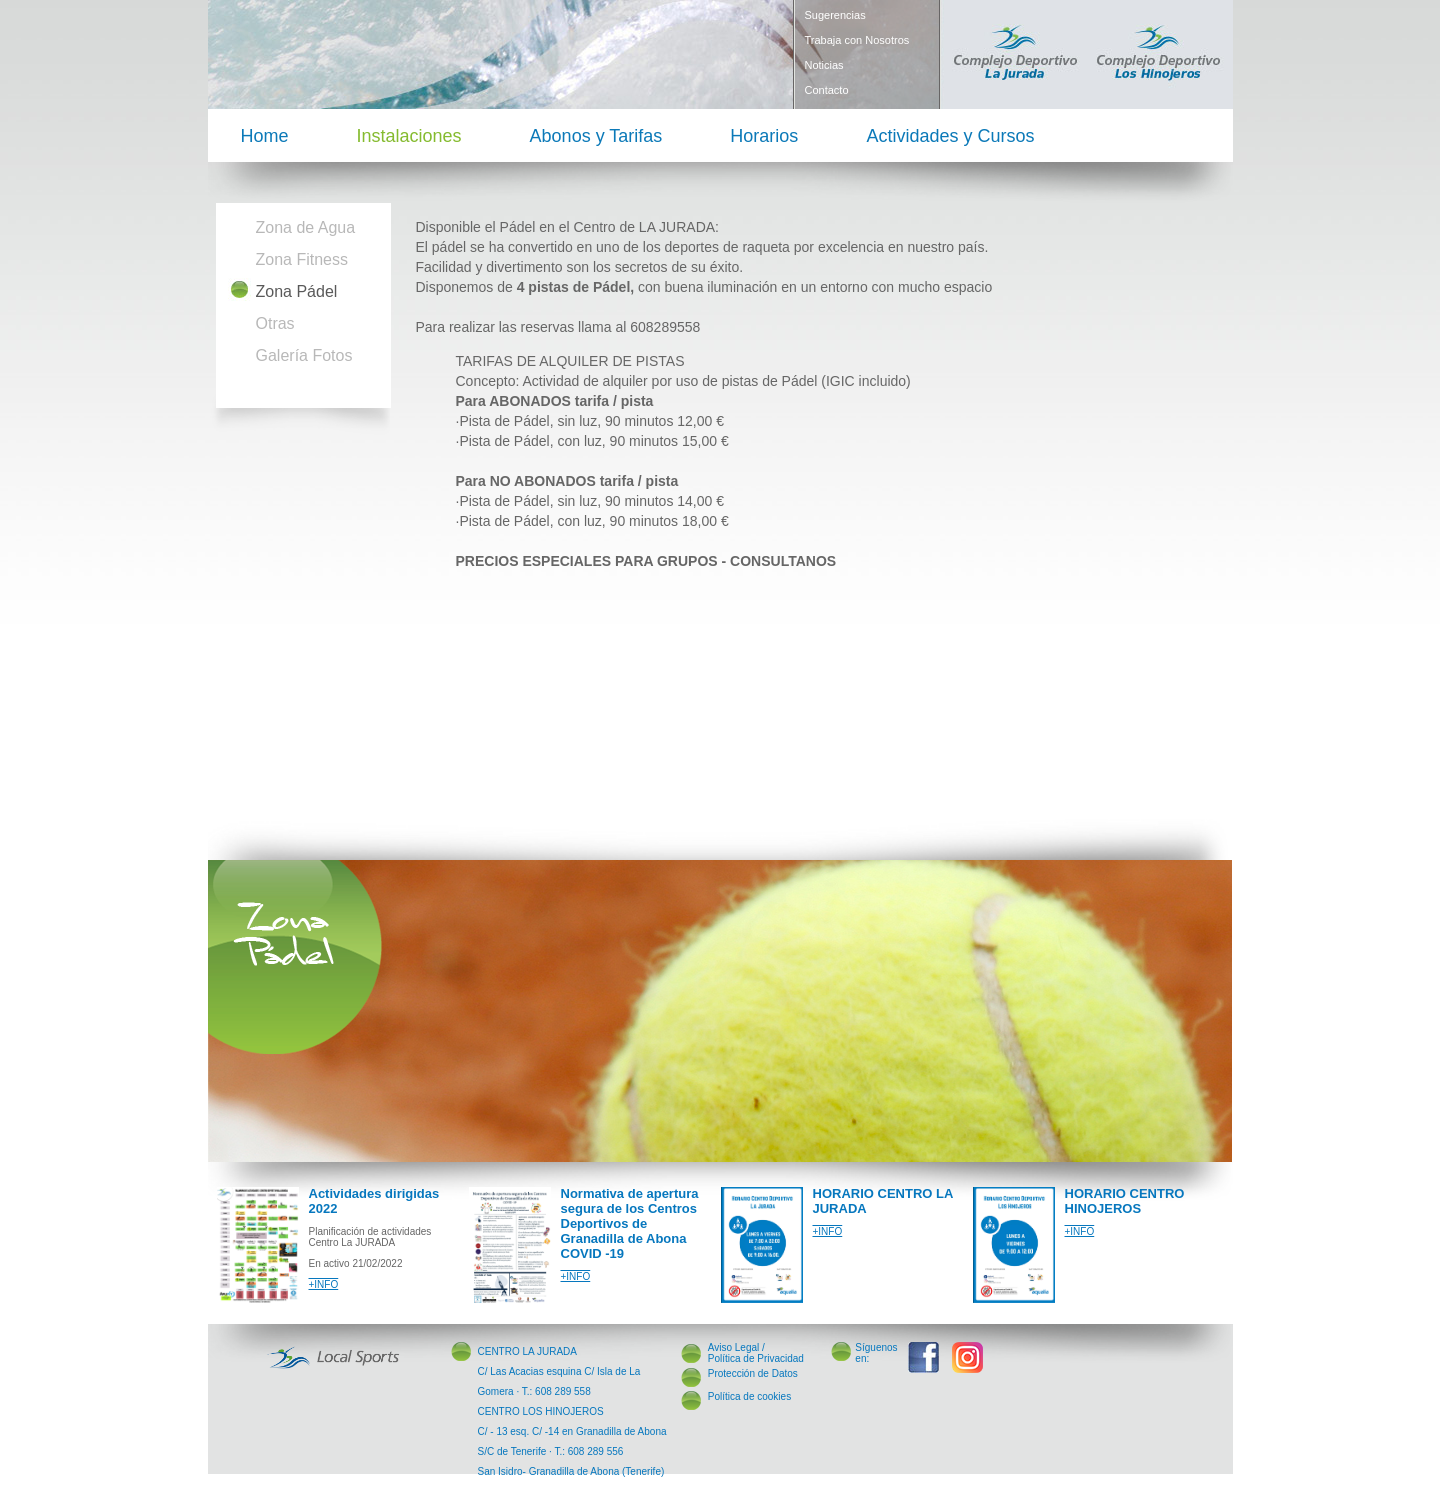  Describe the element at coordinates (304, 355) in the screenshot. I see `Galería Fotos` at that location.